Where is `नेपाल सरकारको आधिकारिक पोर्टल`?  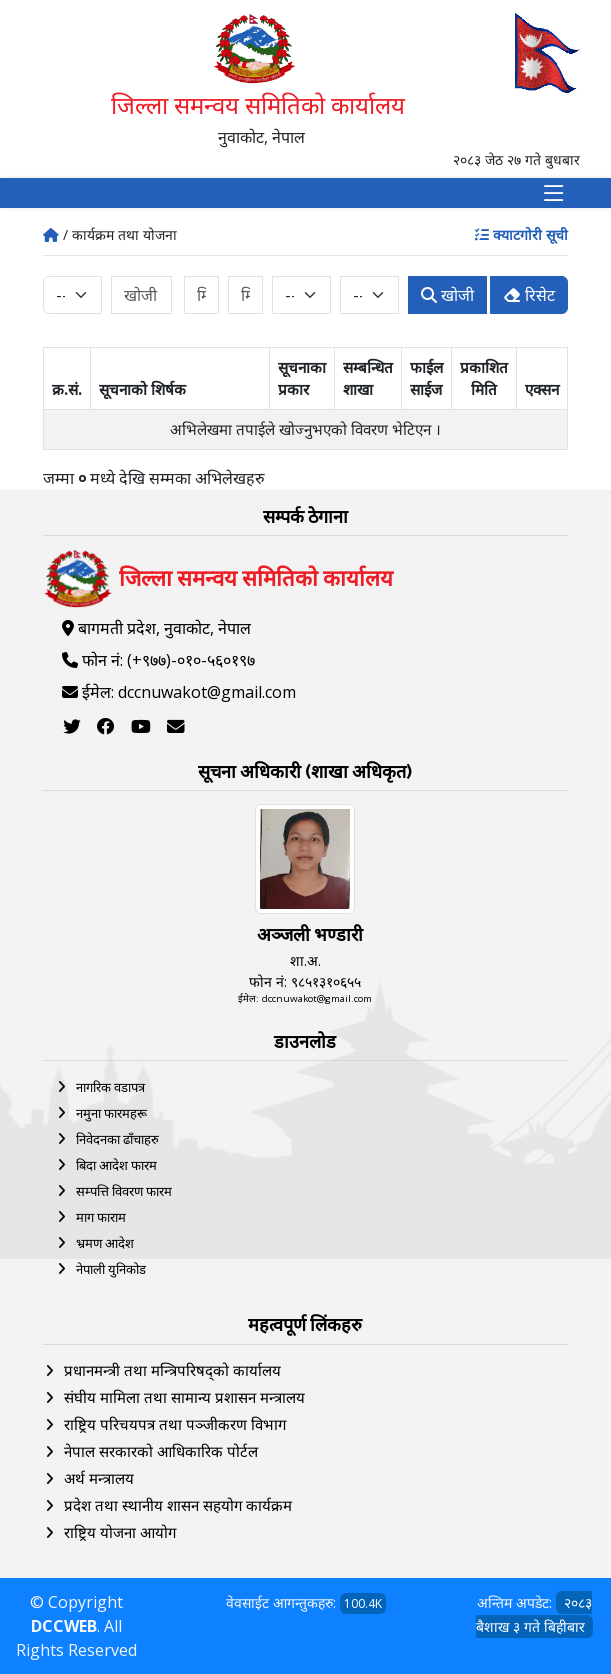
नेपाल सरकारको आधिकारिक पोर्टल is located at coordinates (161, 1451).